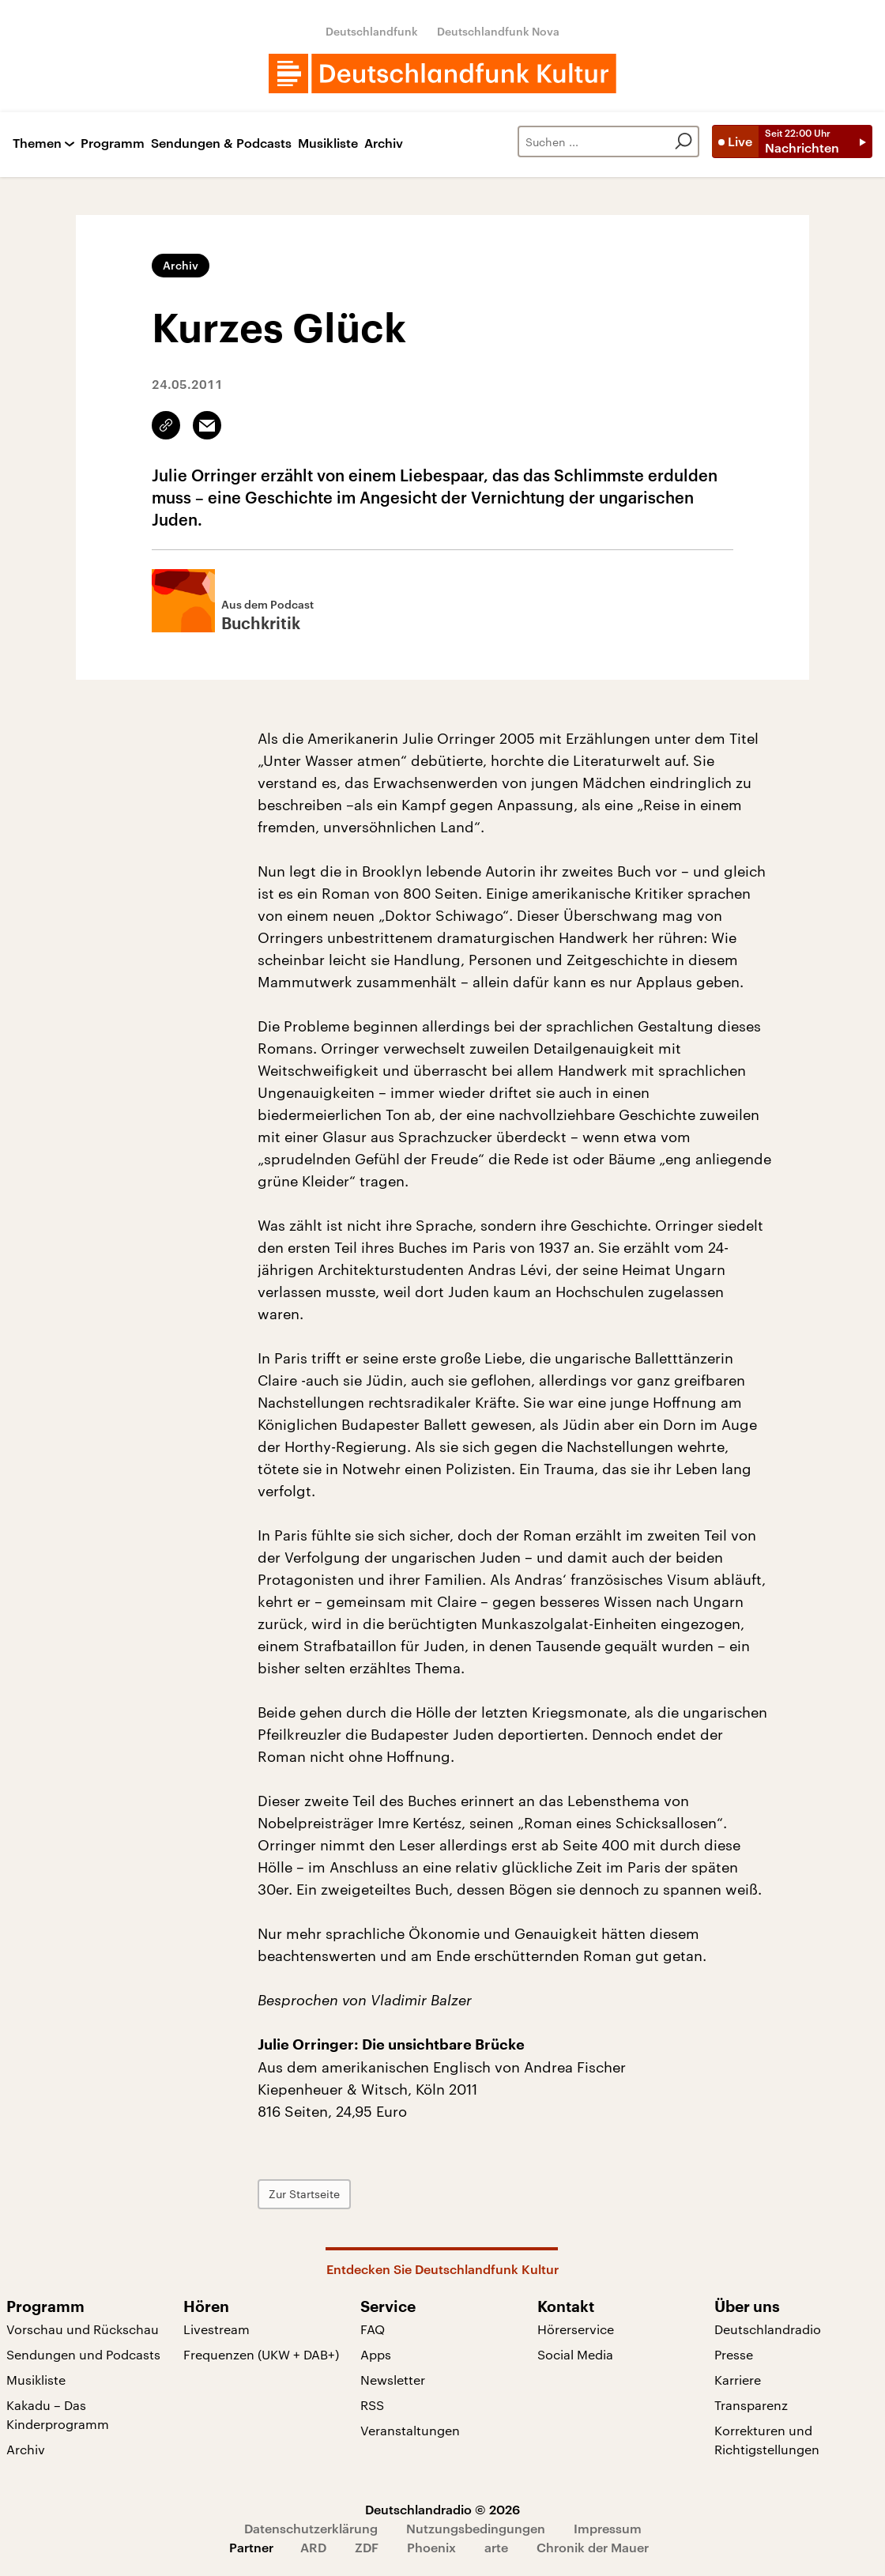 The width and height of the screenshot is (885, 2576). I want to click on Musikliste, so click(328, 143).